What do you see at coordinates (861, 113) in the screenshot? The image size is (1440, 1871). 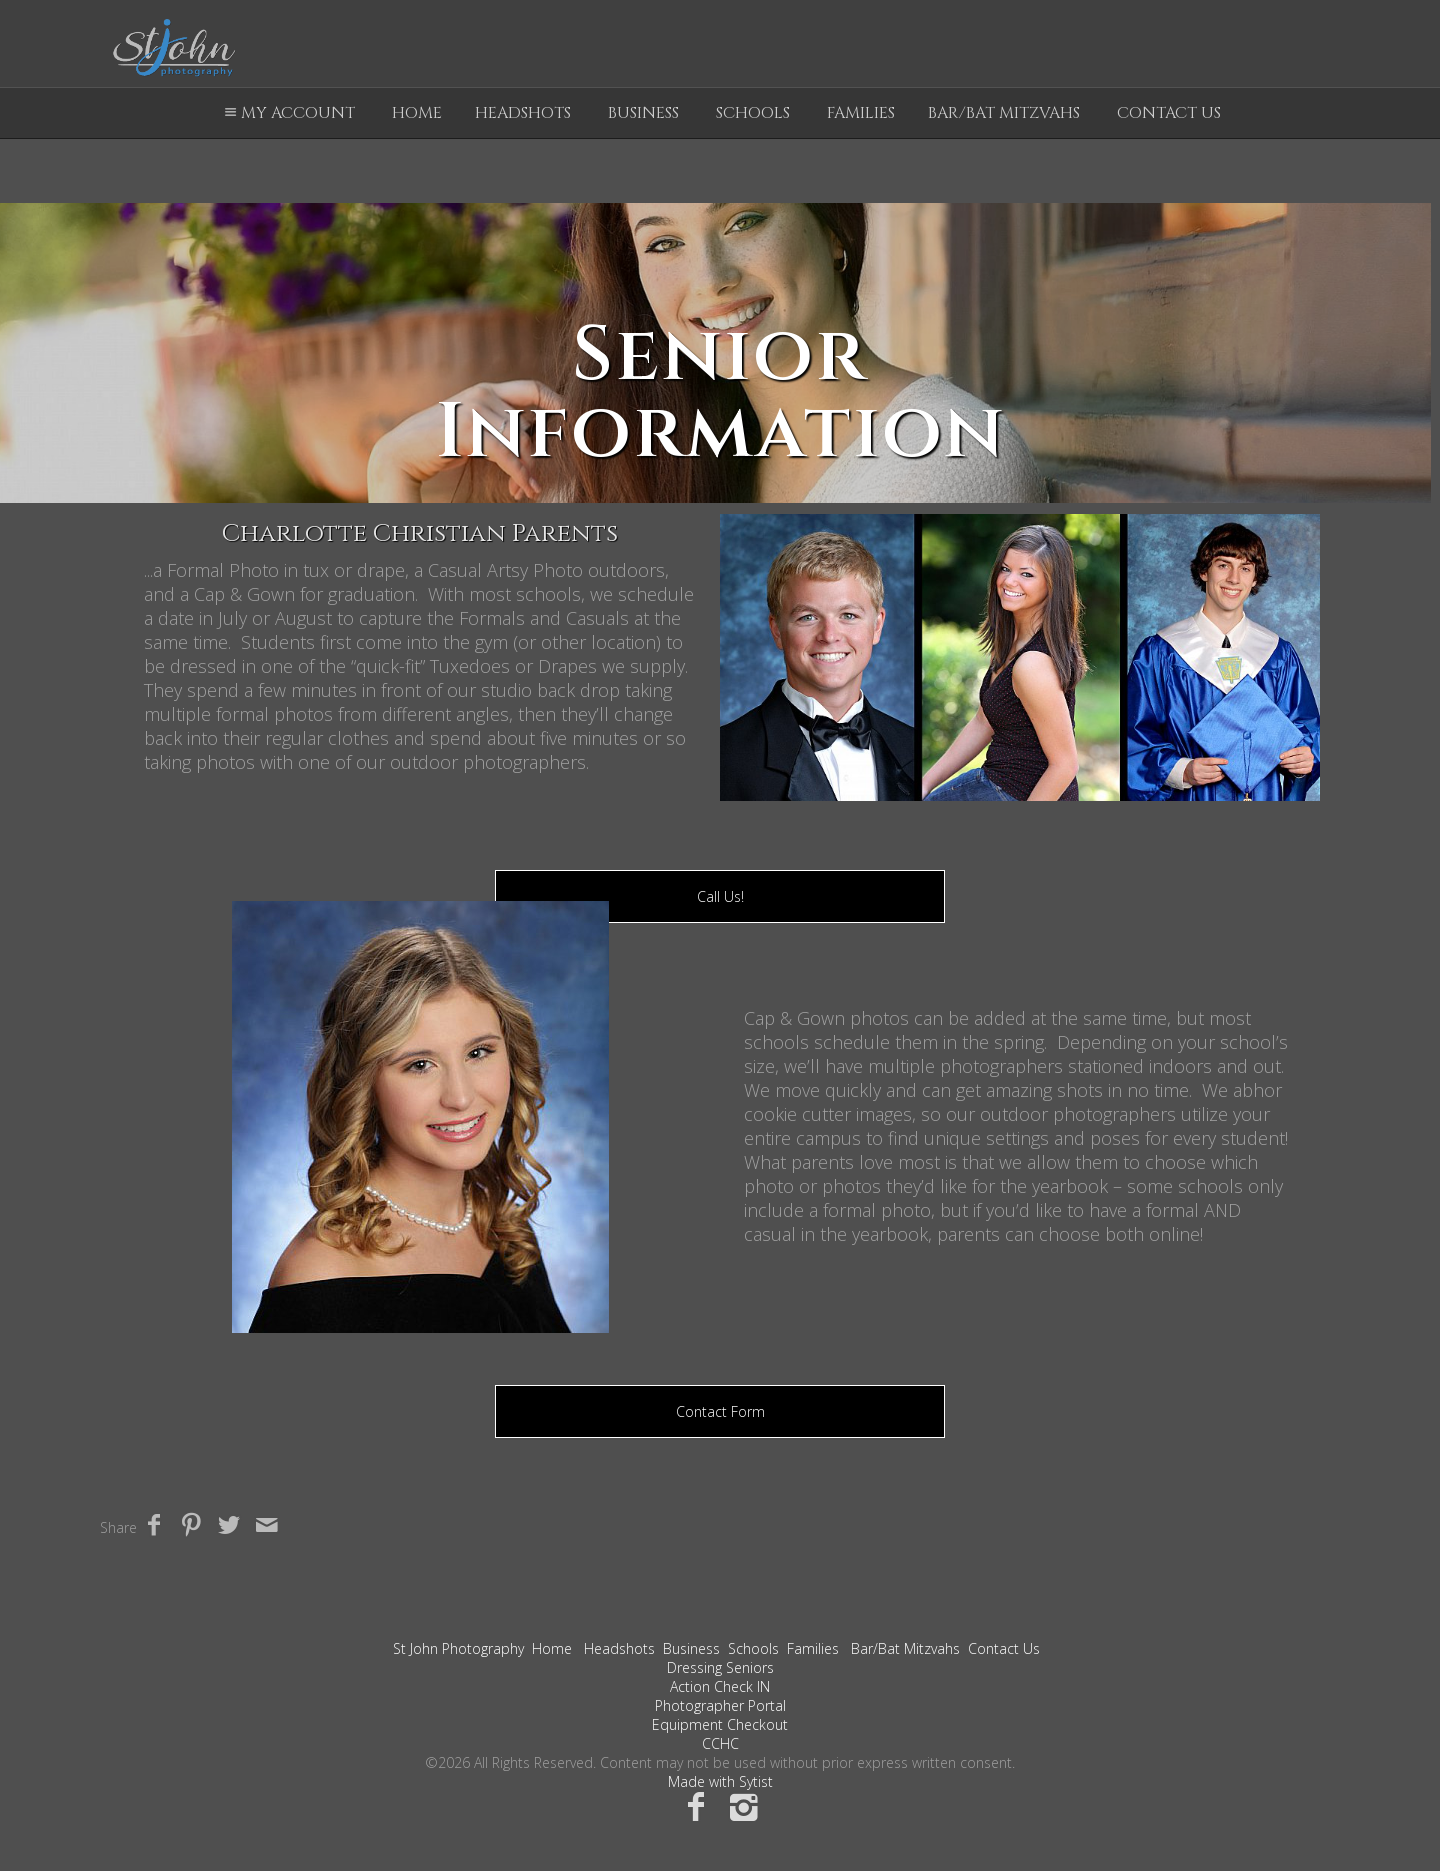 I see `Families` at bounding box center [861, 113].